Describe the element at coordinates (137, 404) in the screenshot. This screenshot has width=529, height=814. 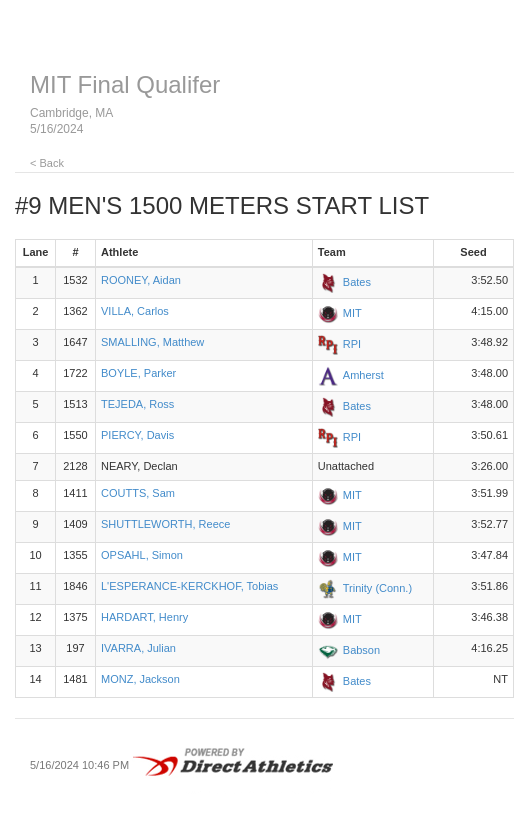
I see `TEJEDA, Ross` at that location.